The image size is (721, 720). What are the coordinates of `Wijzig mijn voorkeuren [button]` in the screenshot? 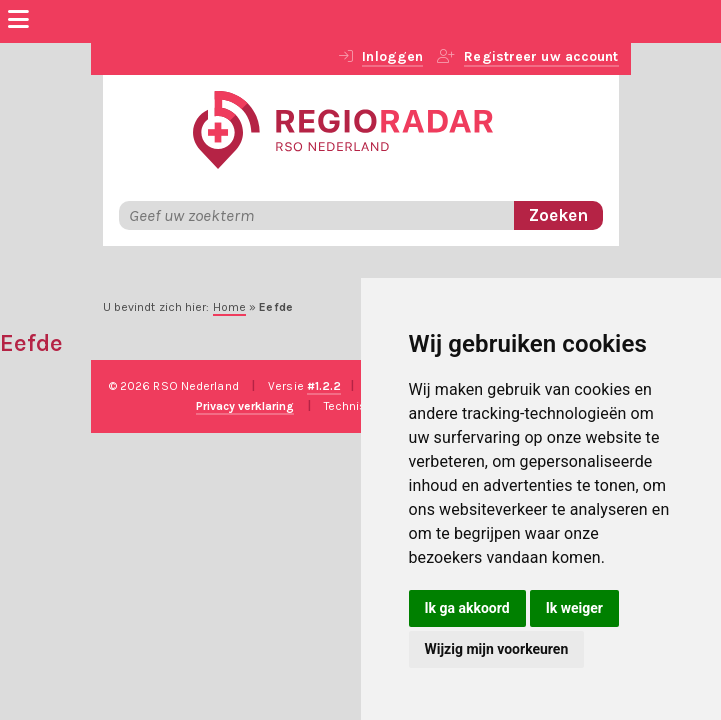 It's located at (497, 649).